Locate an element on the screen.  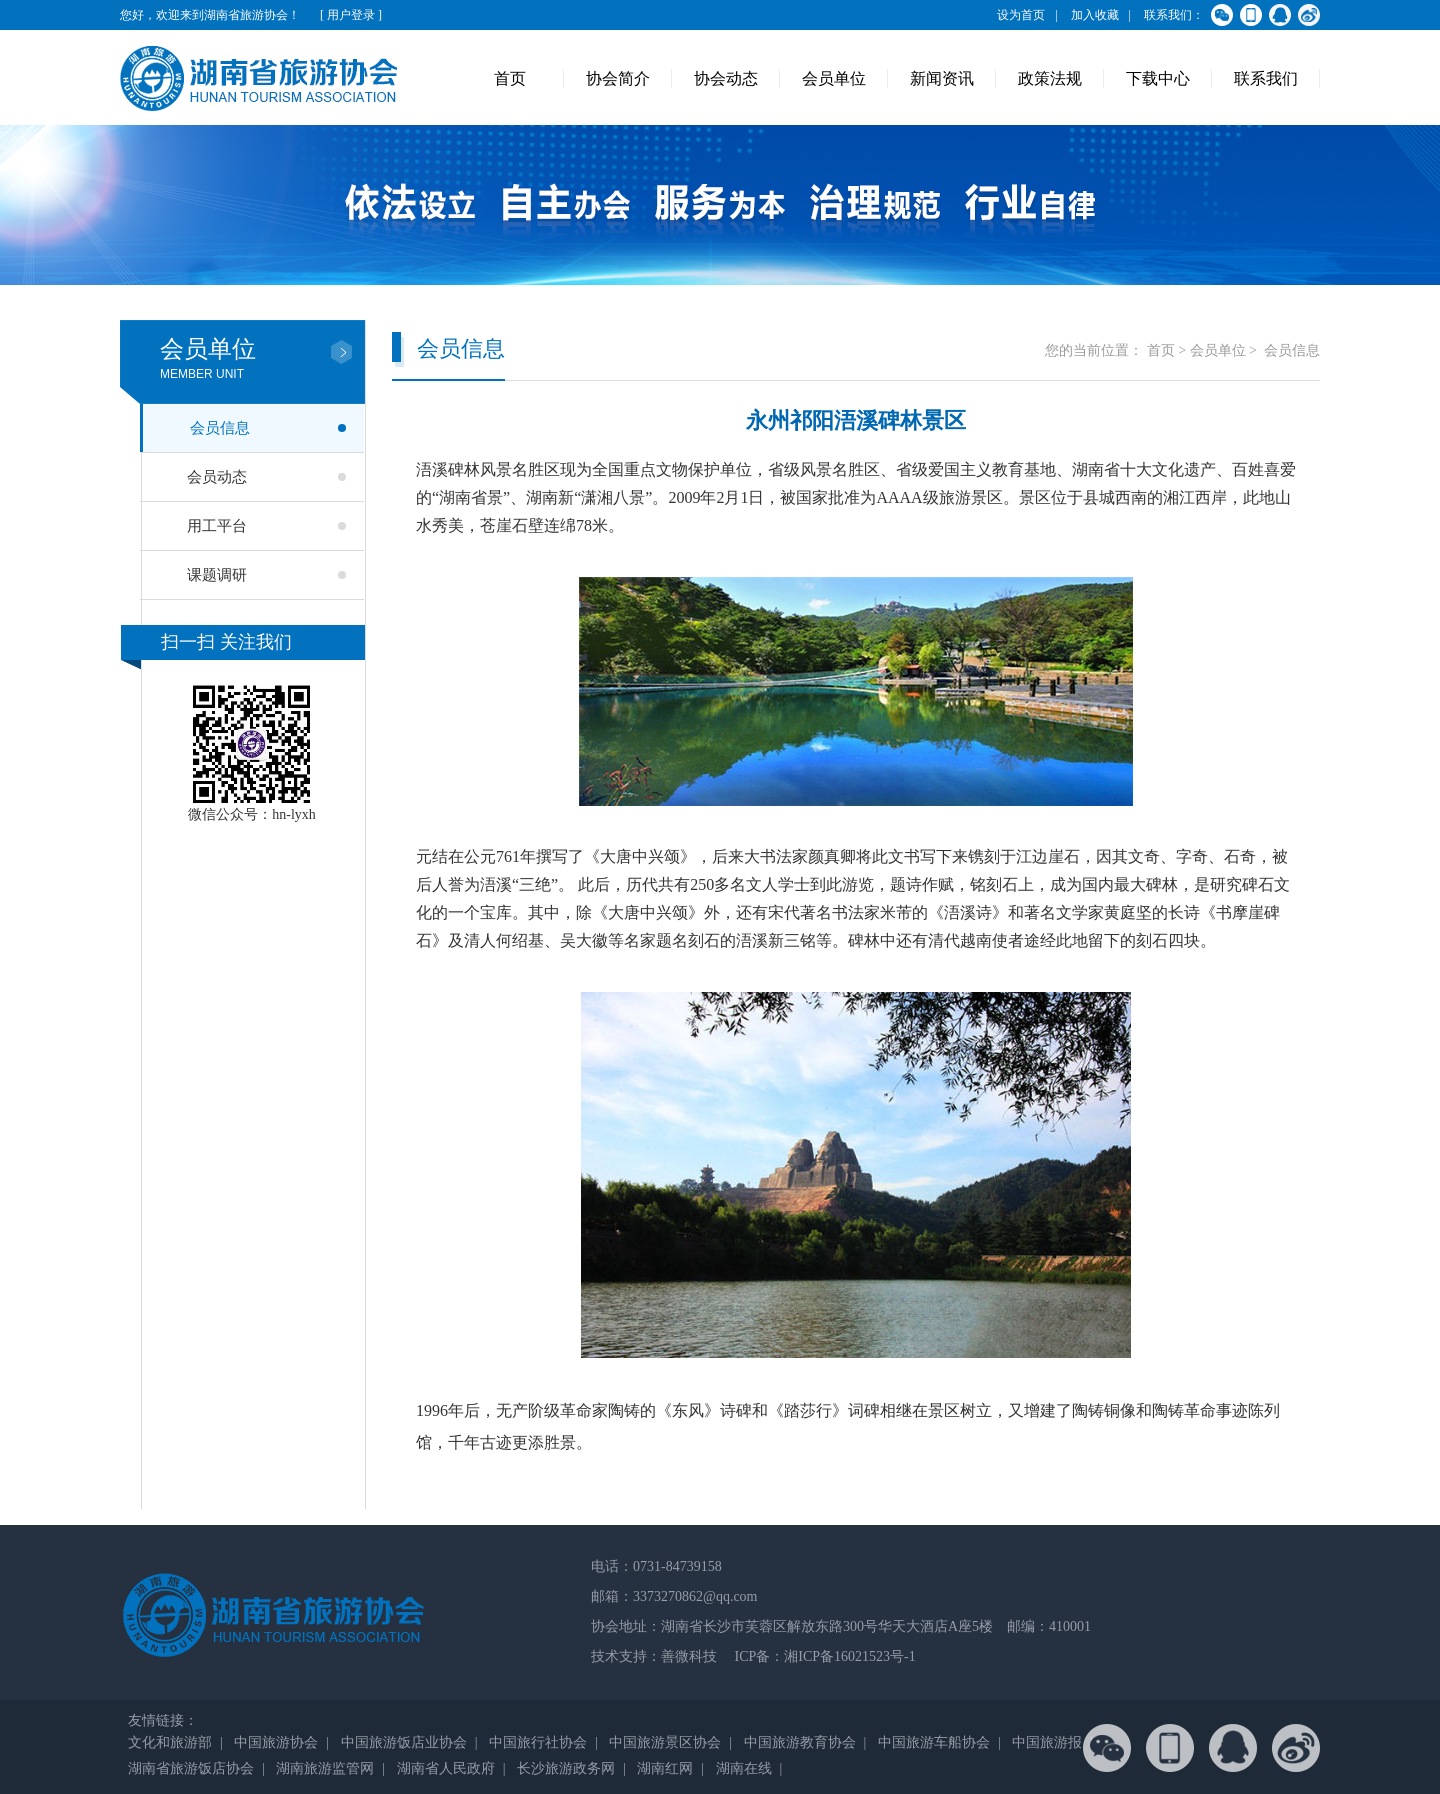
中国旅游景区协会 is located at coordinates (665, 1742).